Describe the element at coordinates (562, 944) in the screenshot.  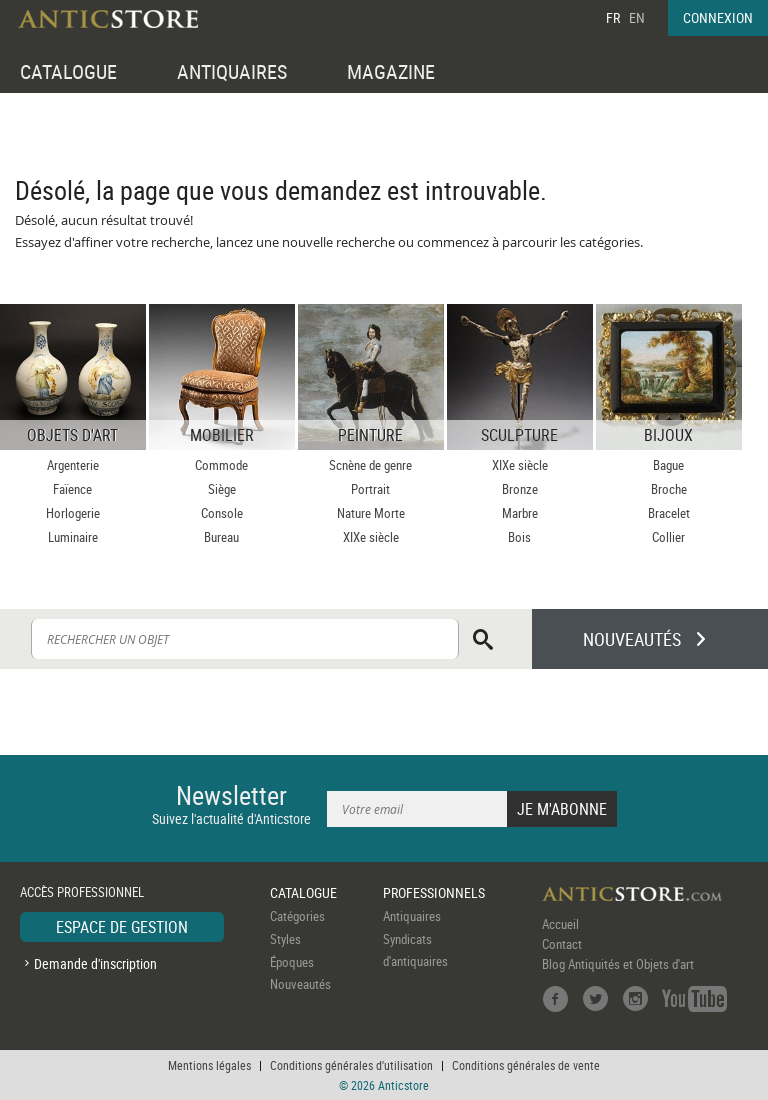
I see `Contact` at that location.